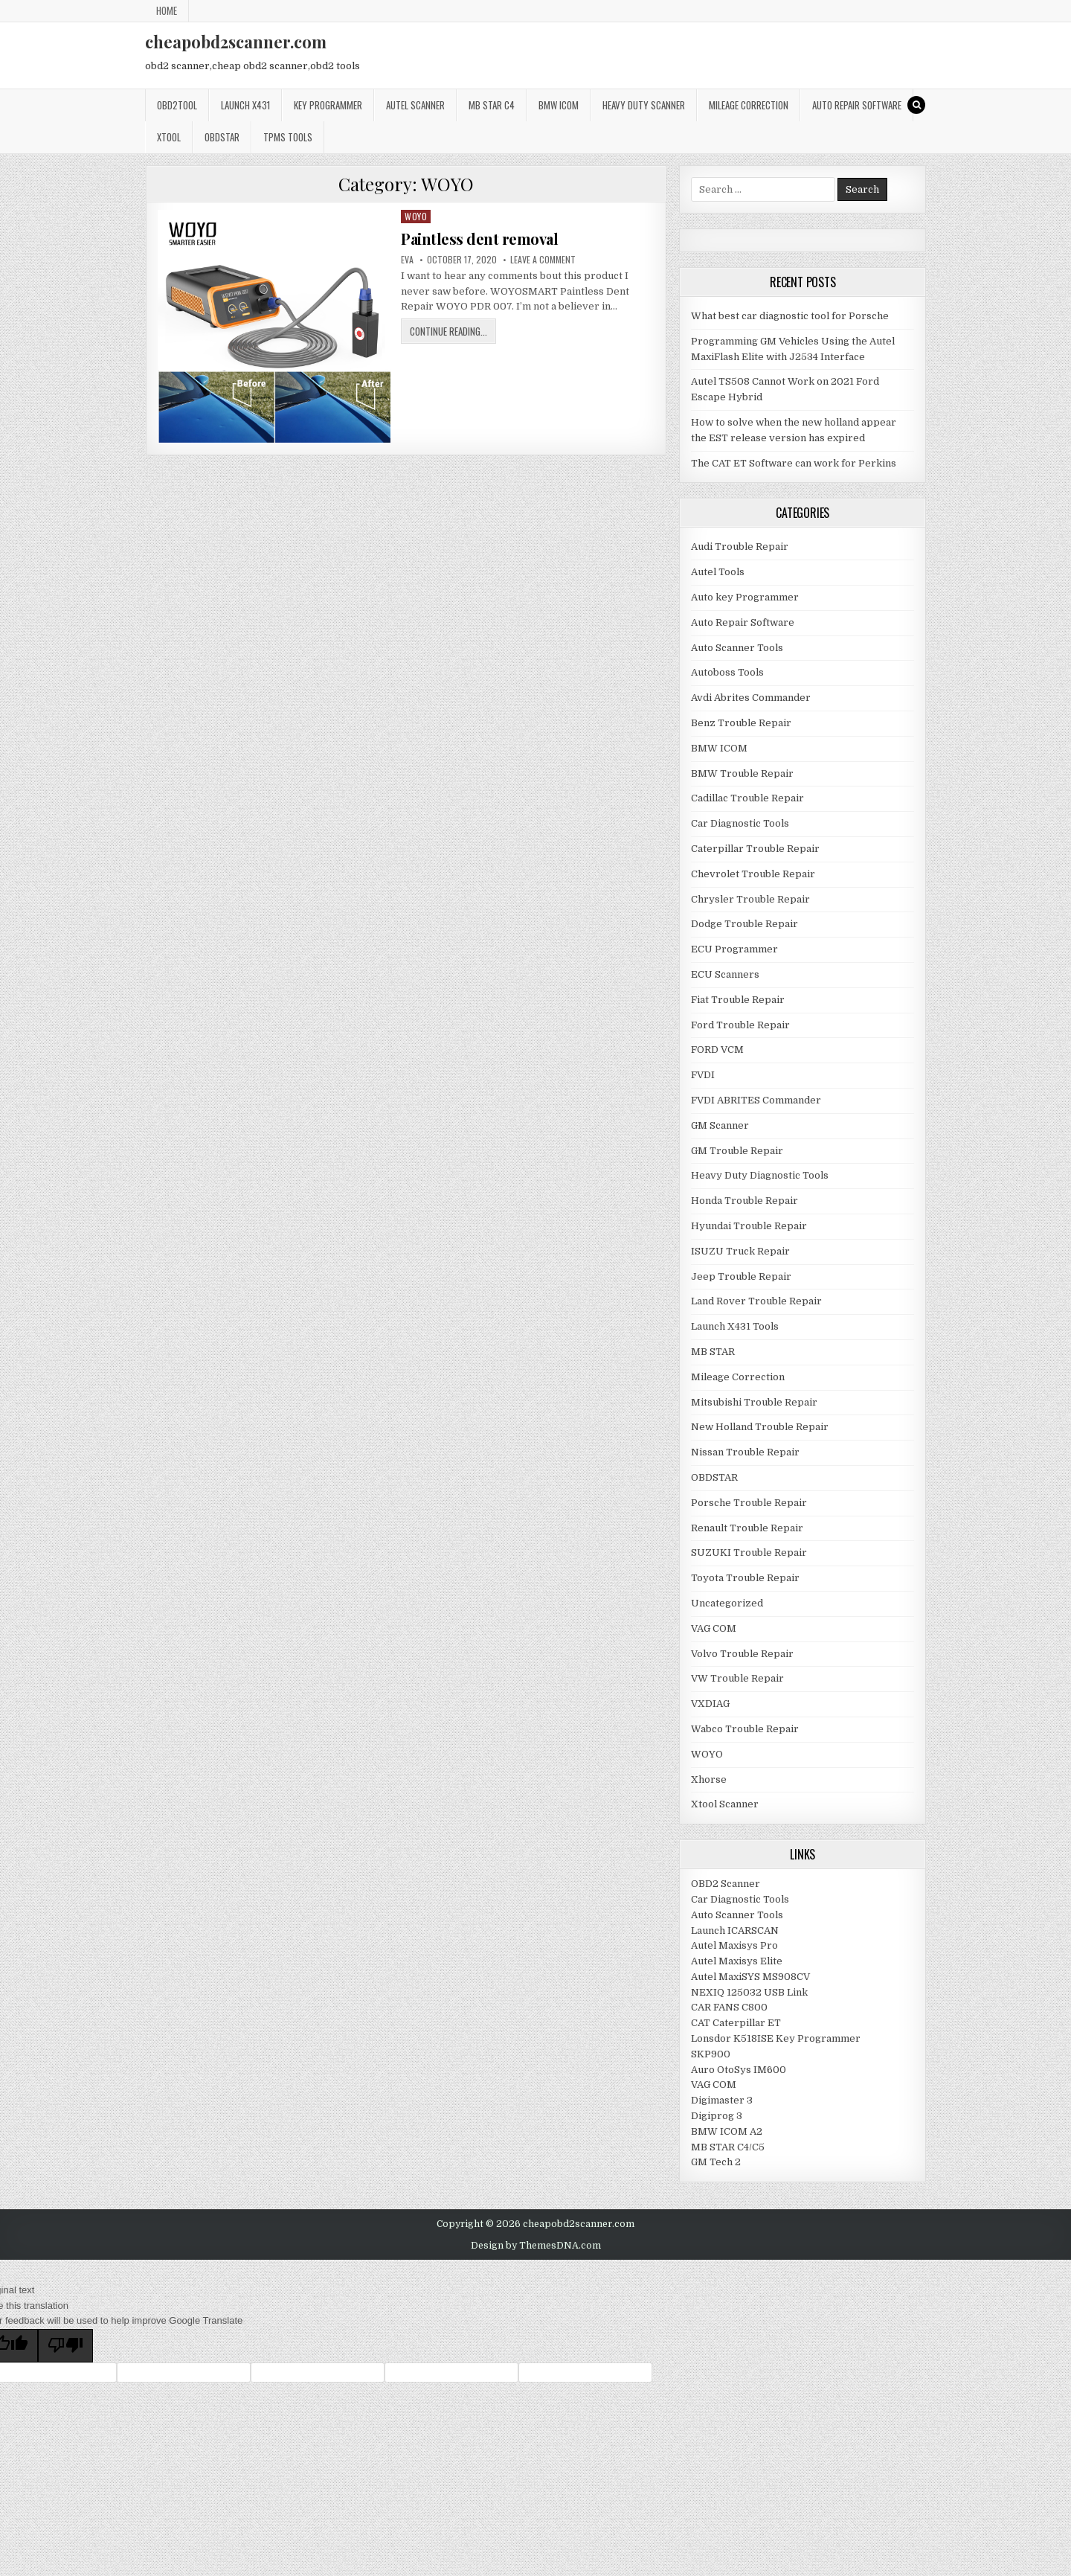 The width and height of the screenshot is (1071, 2576). Describe the element at coordinates (749, 1502) in the screenshot. I see `Porsche Trouble Repair` at that location.